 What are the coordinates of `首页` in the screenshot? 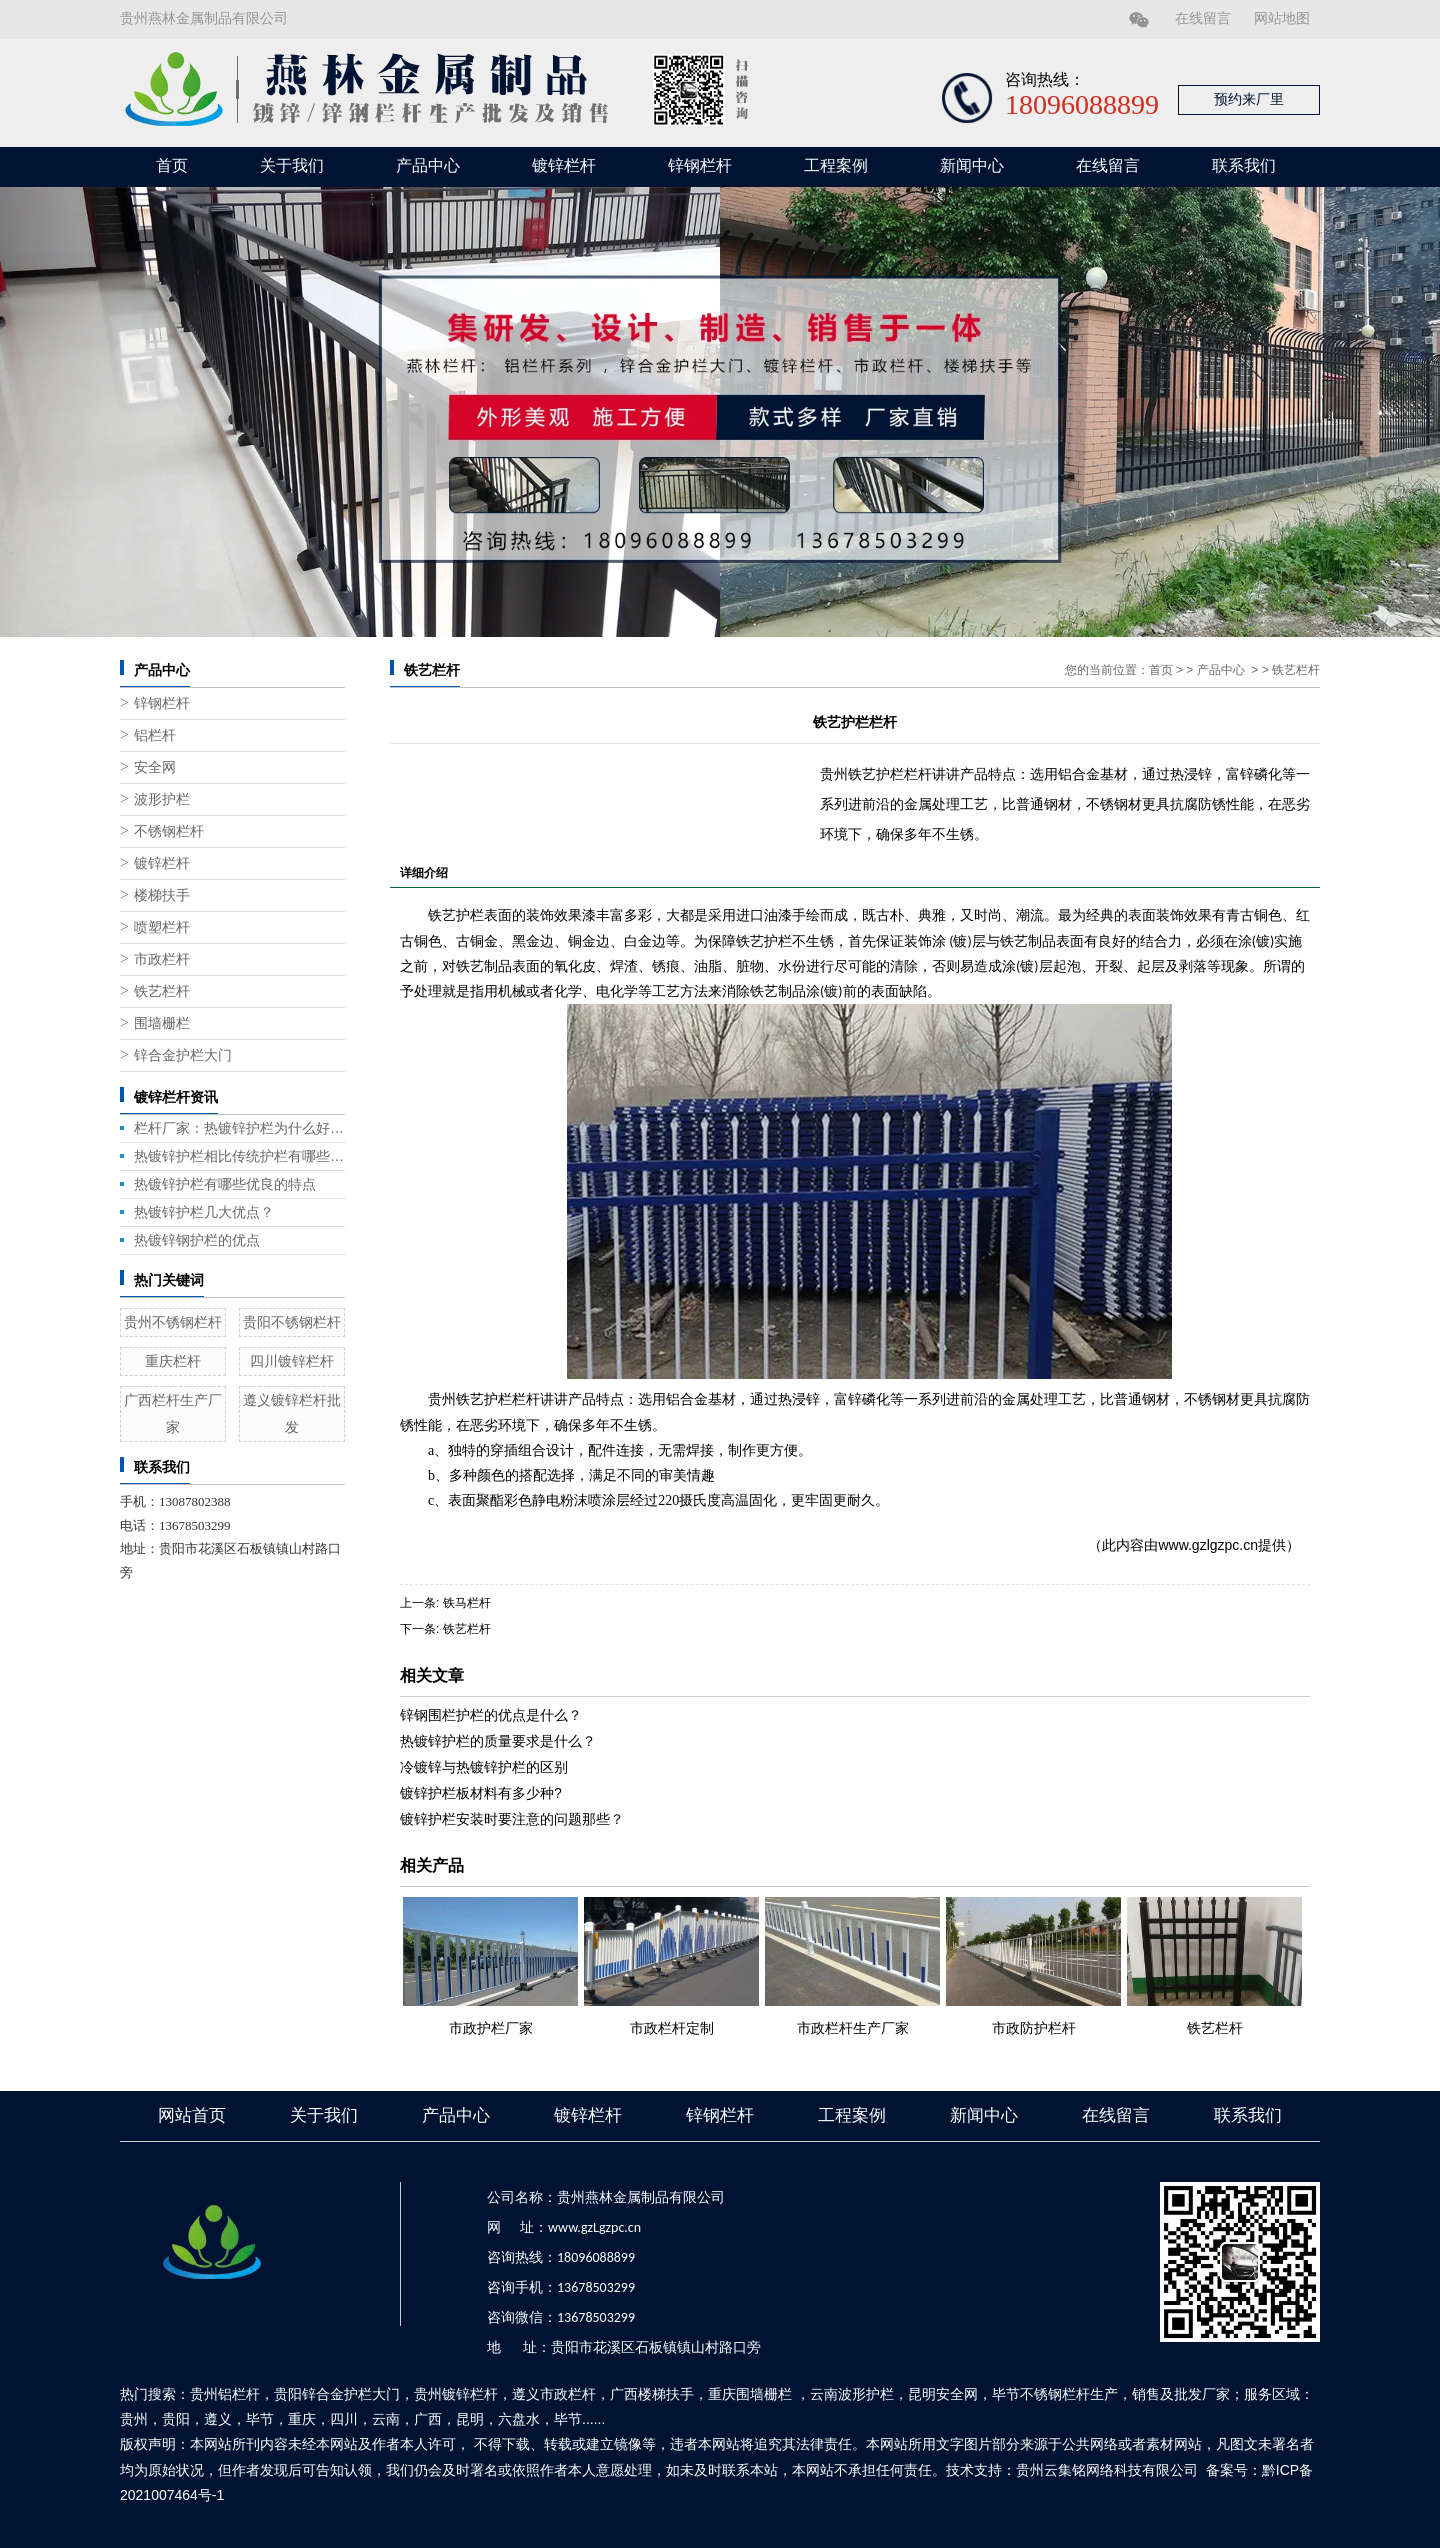 It's located at (172, 165).